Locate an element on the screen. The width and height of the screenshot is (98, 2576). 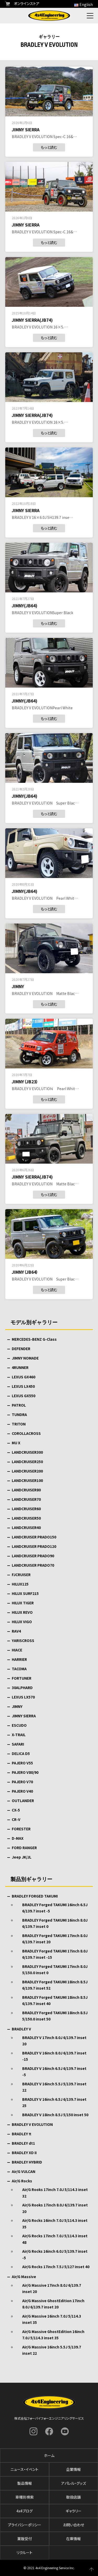
オンラインストア is located at coordinates (22, 3).